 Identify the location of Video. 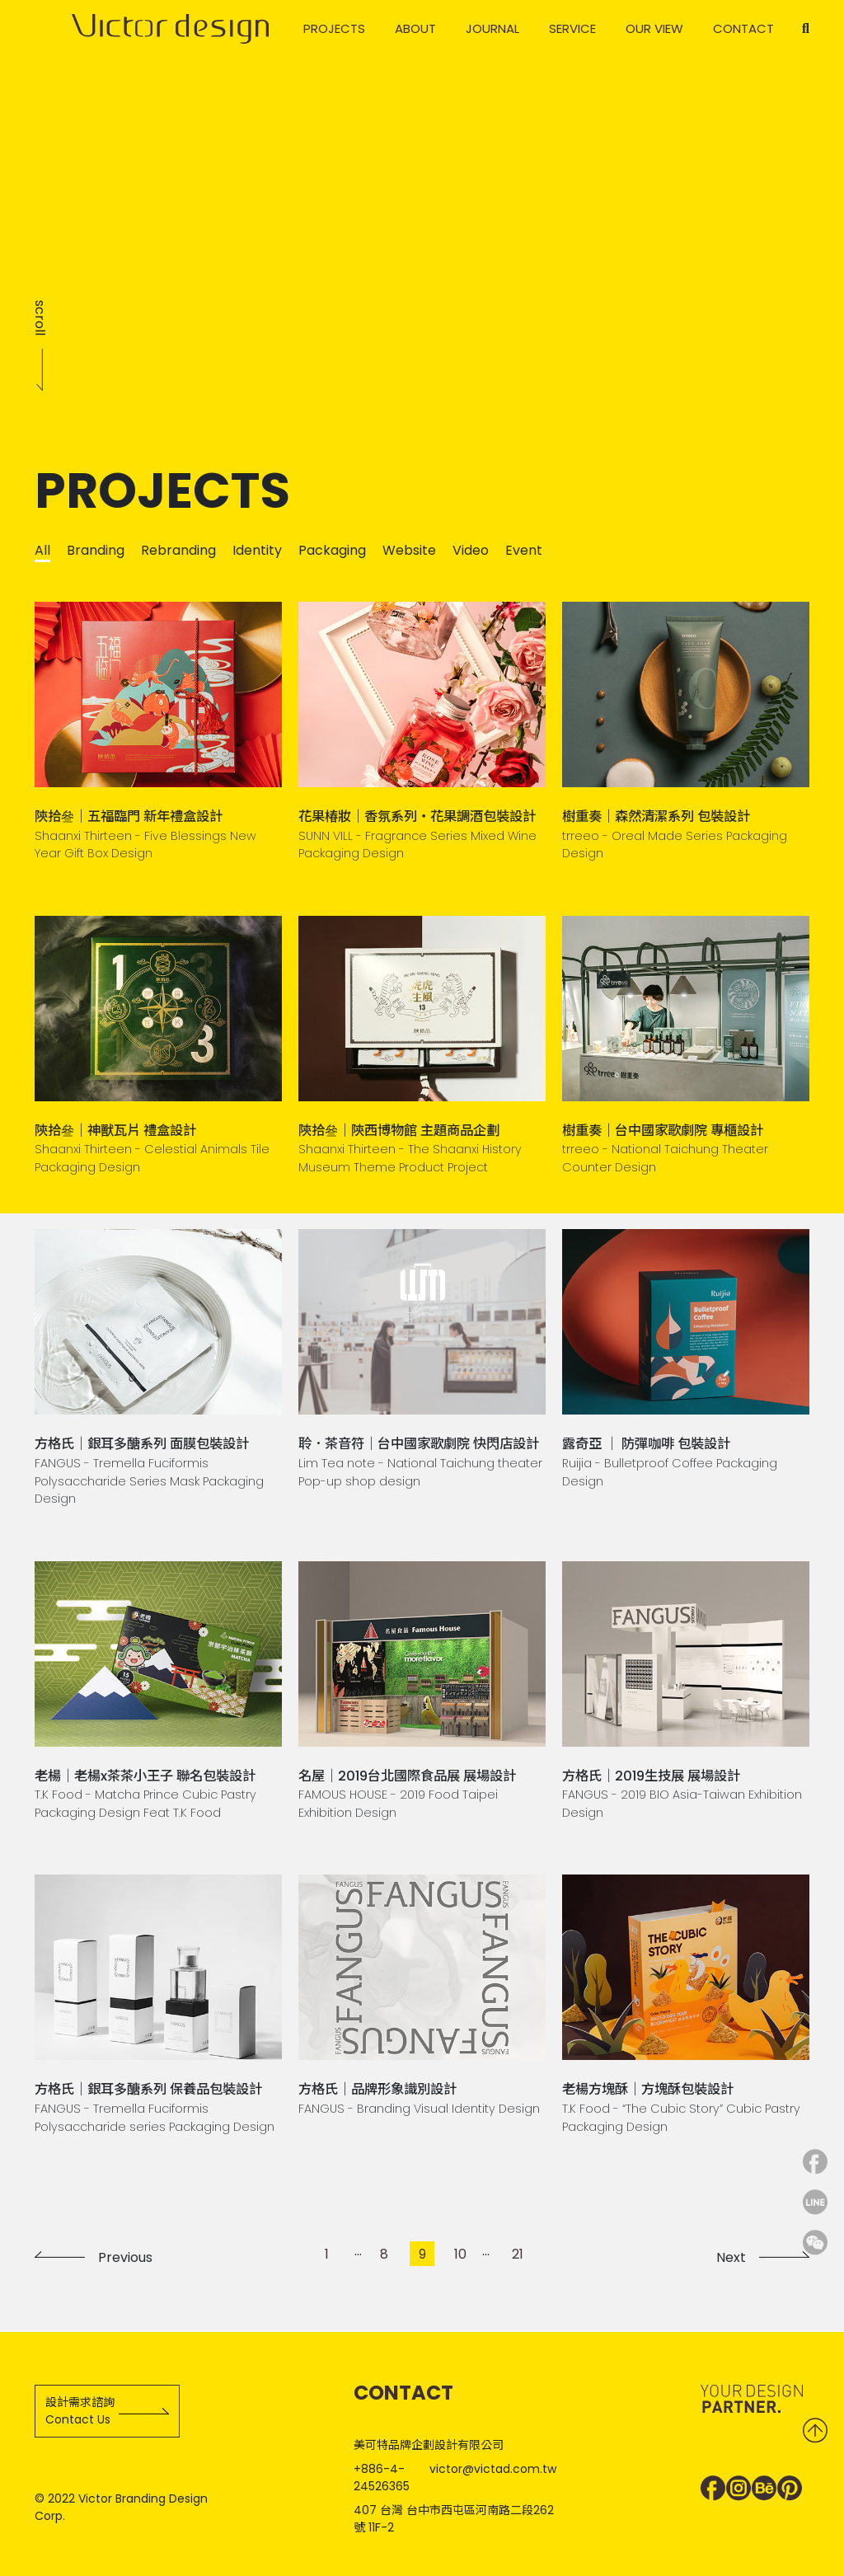
(470, 550).